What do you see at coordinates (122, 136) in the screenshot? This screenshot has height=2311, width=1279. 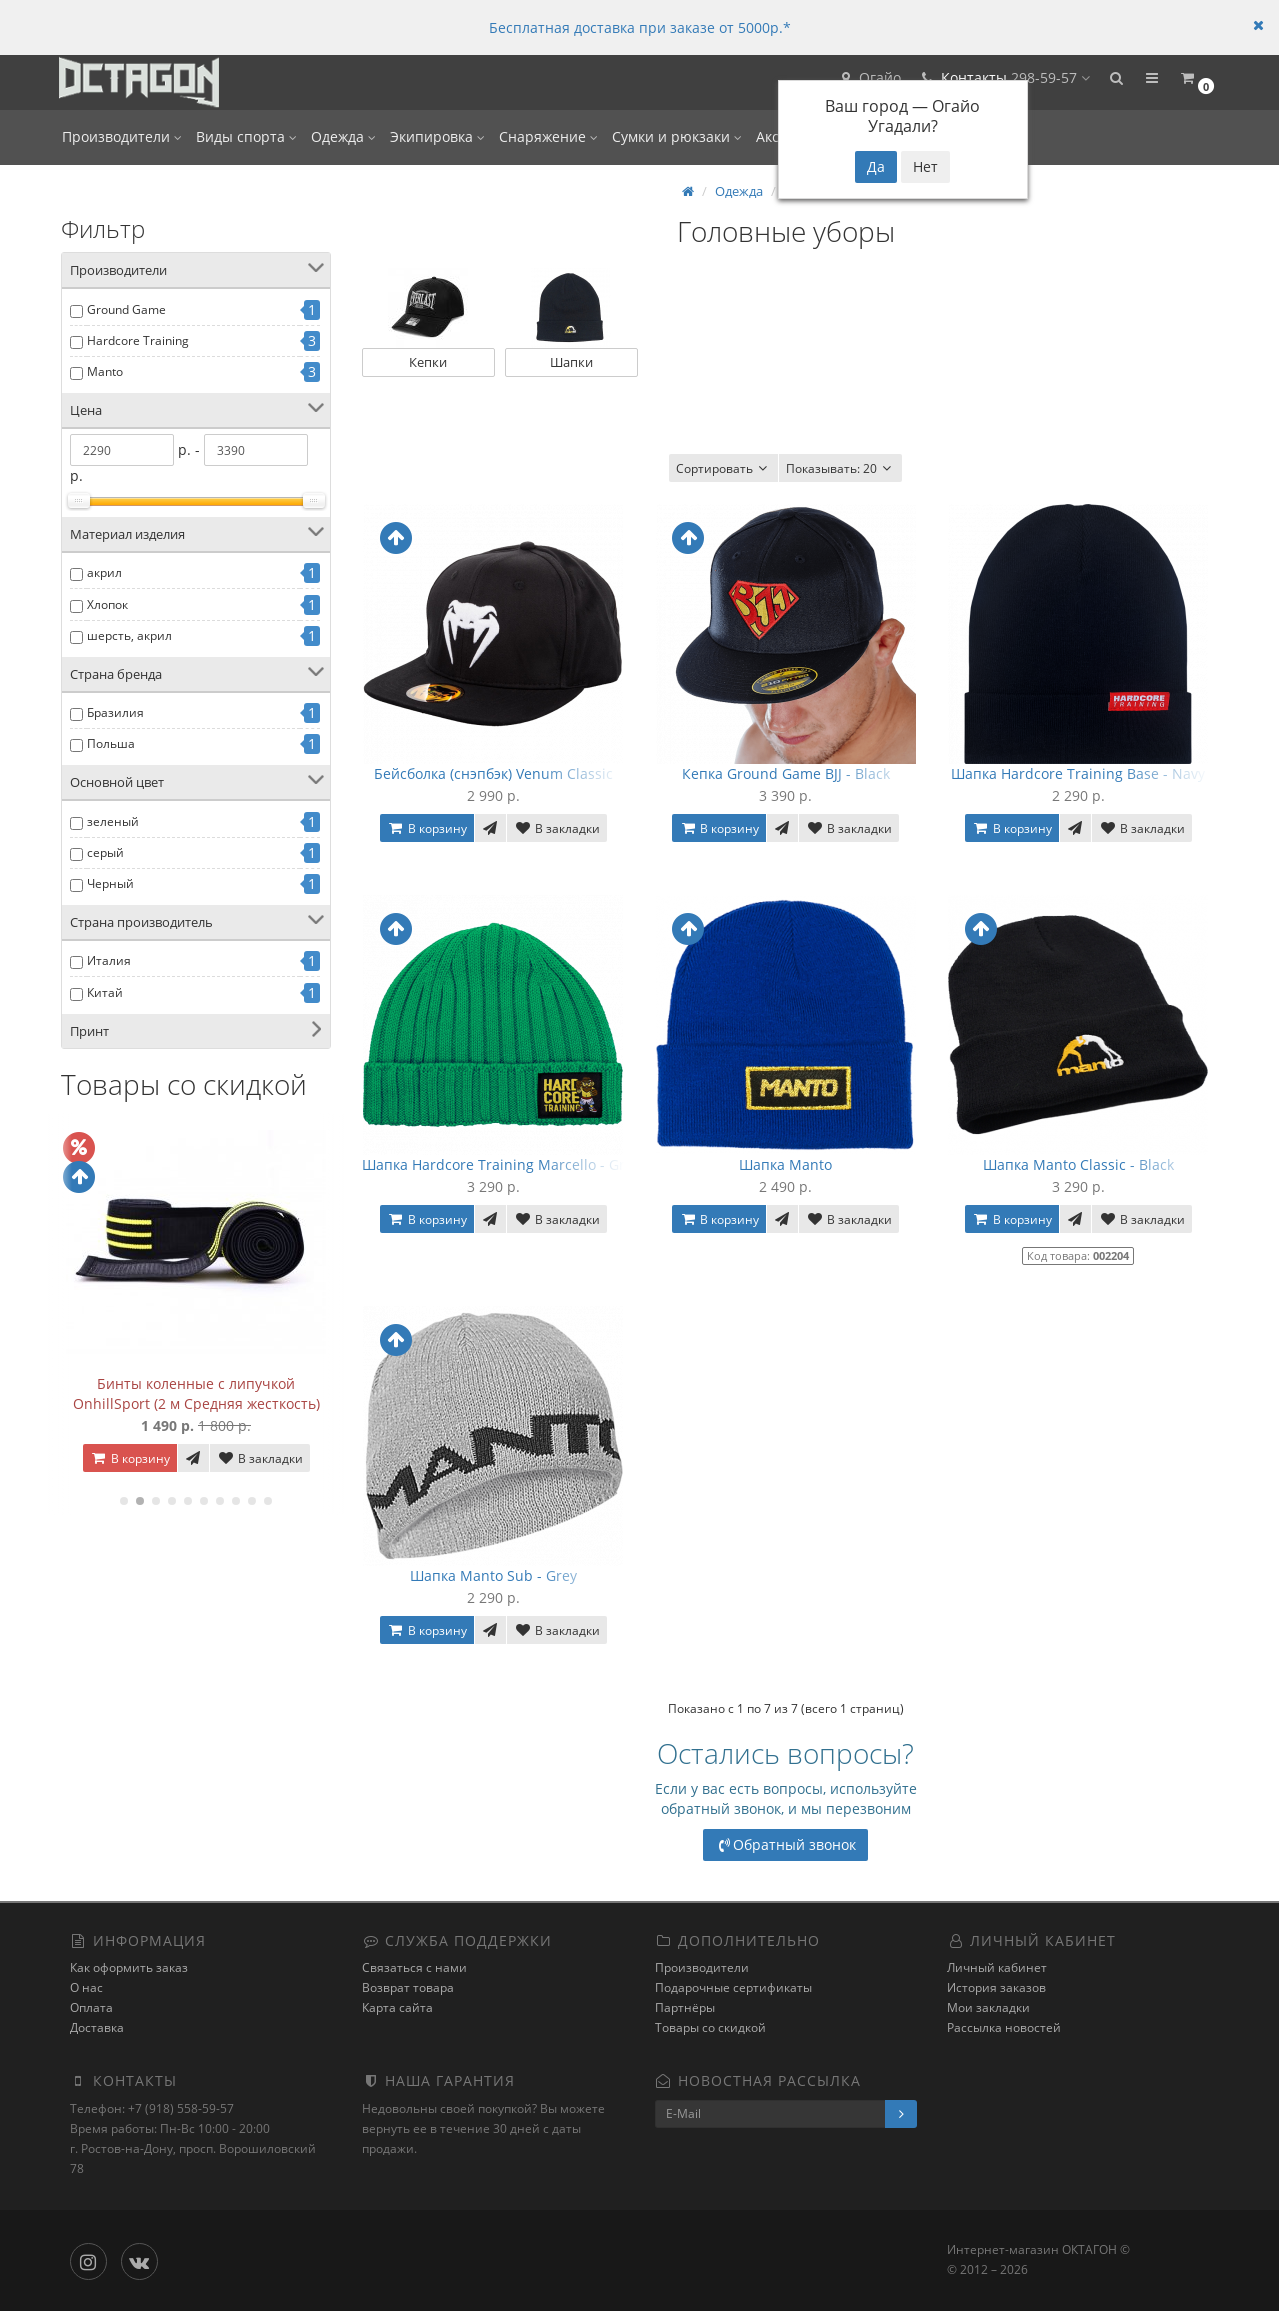 I see `Производители` at bounding box center [122, 136].